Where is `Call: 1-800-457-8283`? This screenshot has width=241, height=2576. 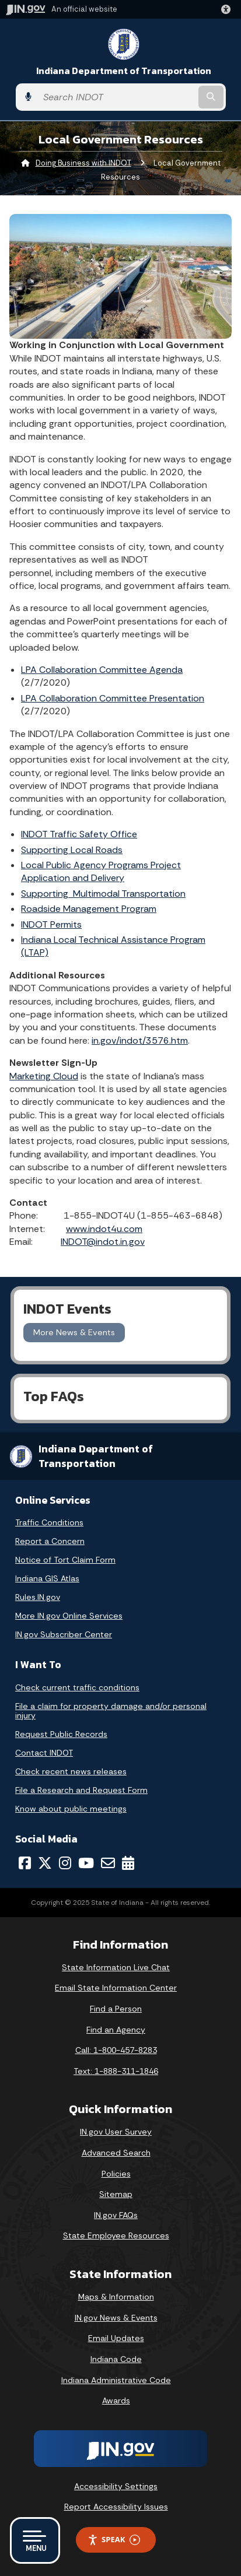 Call: 1-800-457-8283 is located at coordinates (116, 2050).